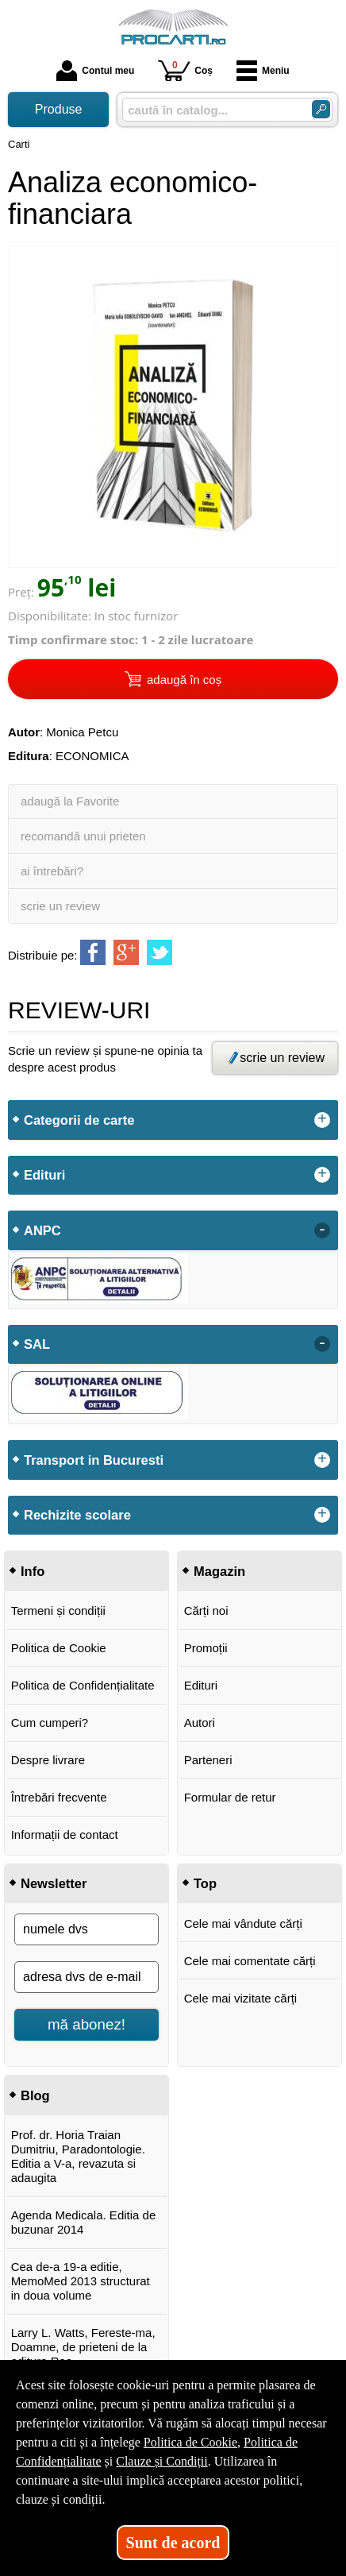  I want to click on Informații de contact, so click(64, 1834).